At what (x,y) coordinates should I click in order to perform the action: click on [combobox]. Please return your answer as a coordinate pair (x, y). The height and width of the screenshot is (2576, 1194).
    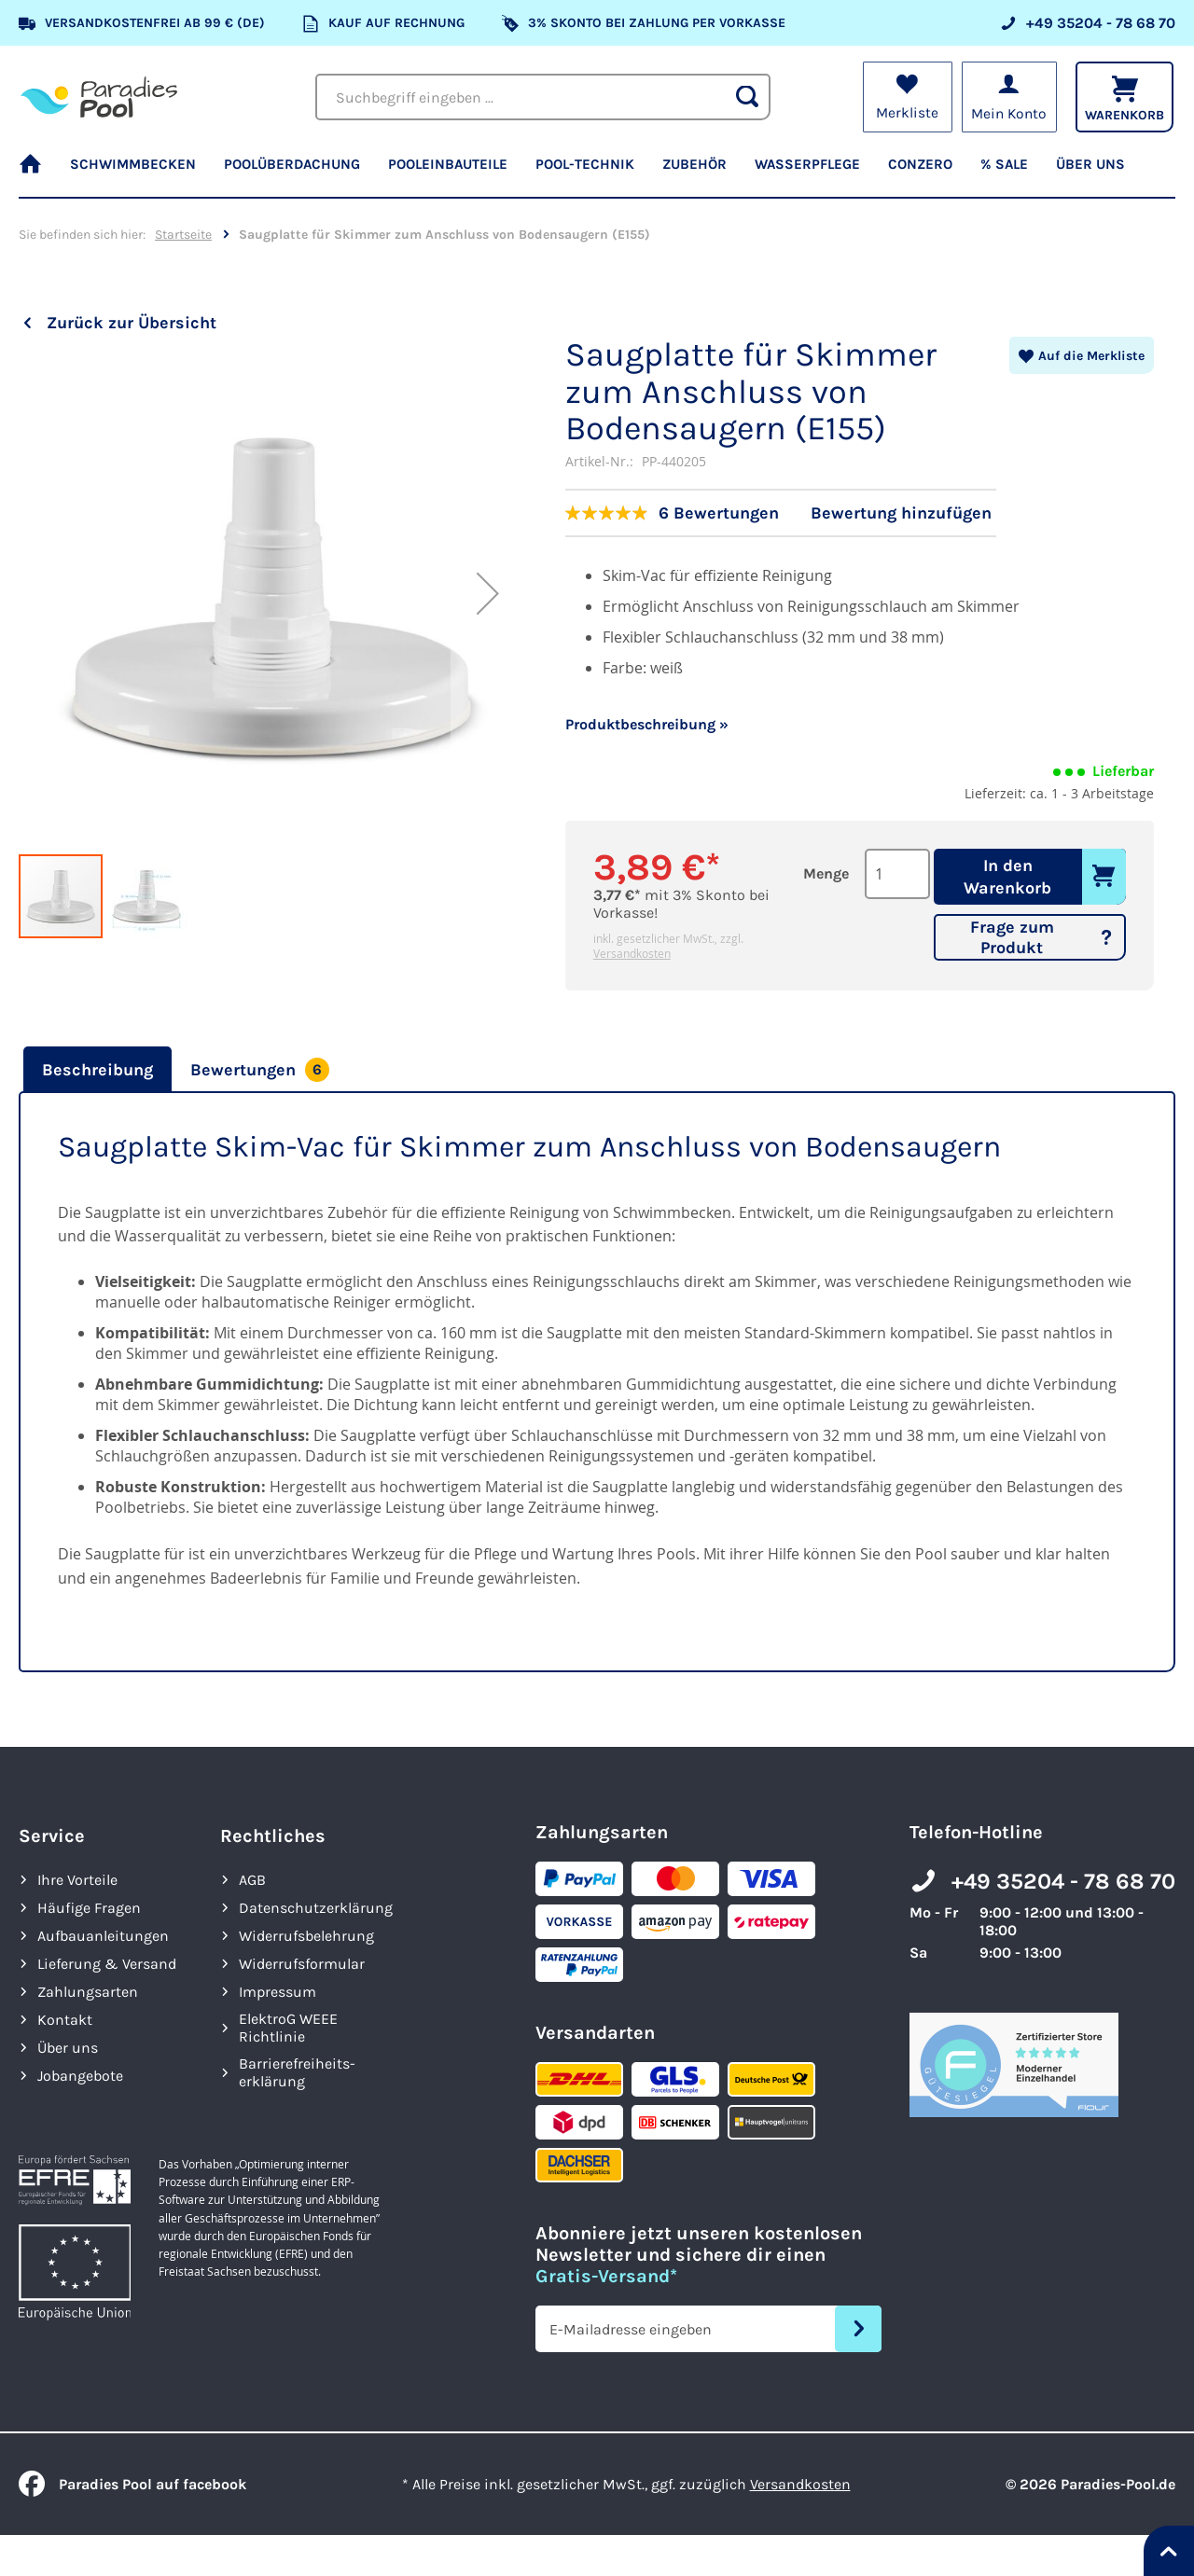
    Looking at the image, I should click on (543, 97).